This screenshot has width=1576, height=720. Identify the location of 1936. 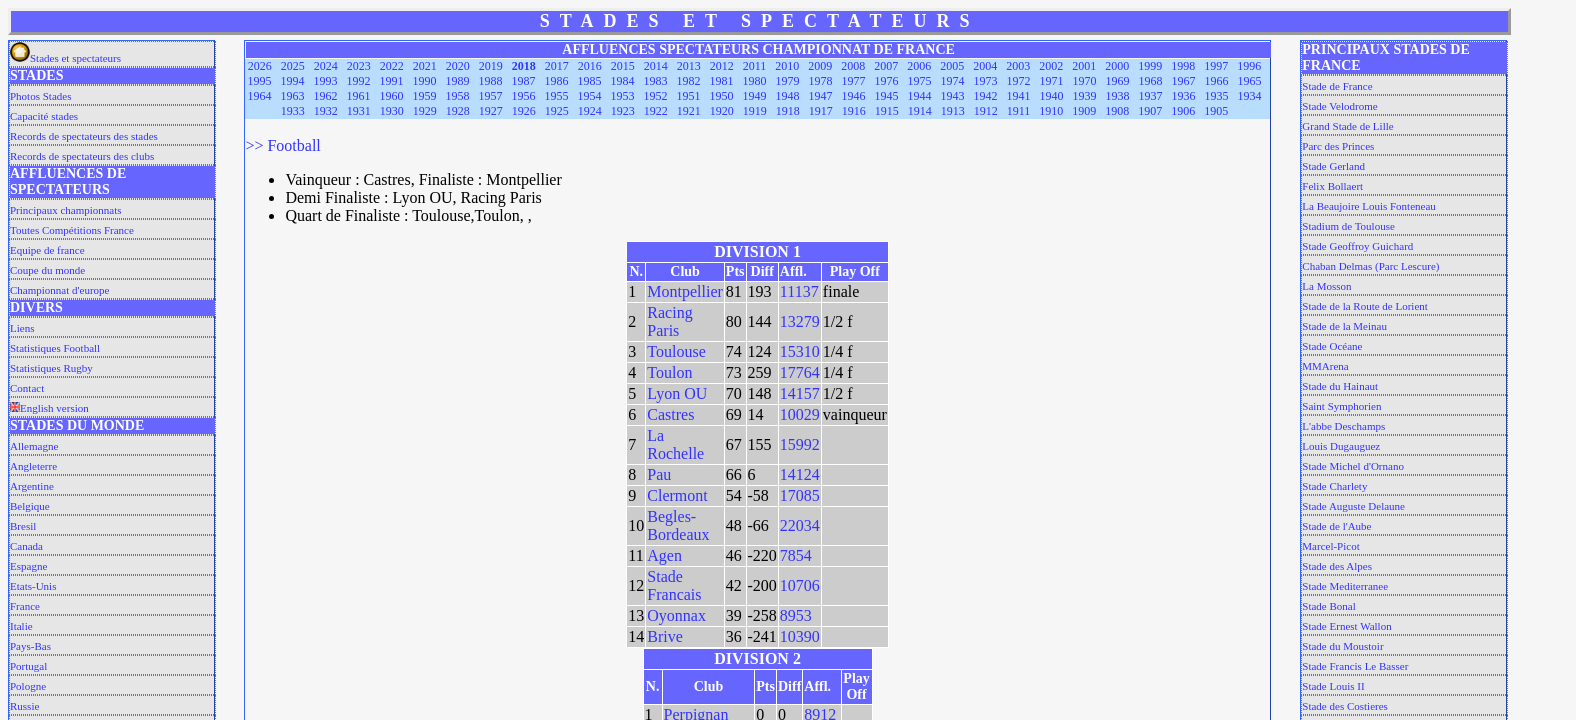
(1184, 96).